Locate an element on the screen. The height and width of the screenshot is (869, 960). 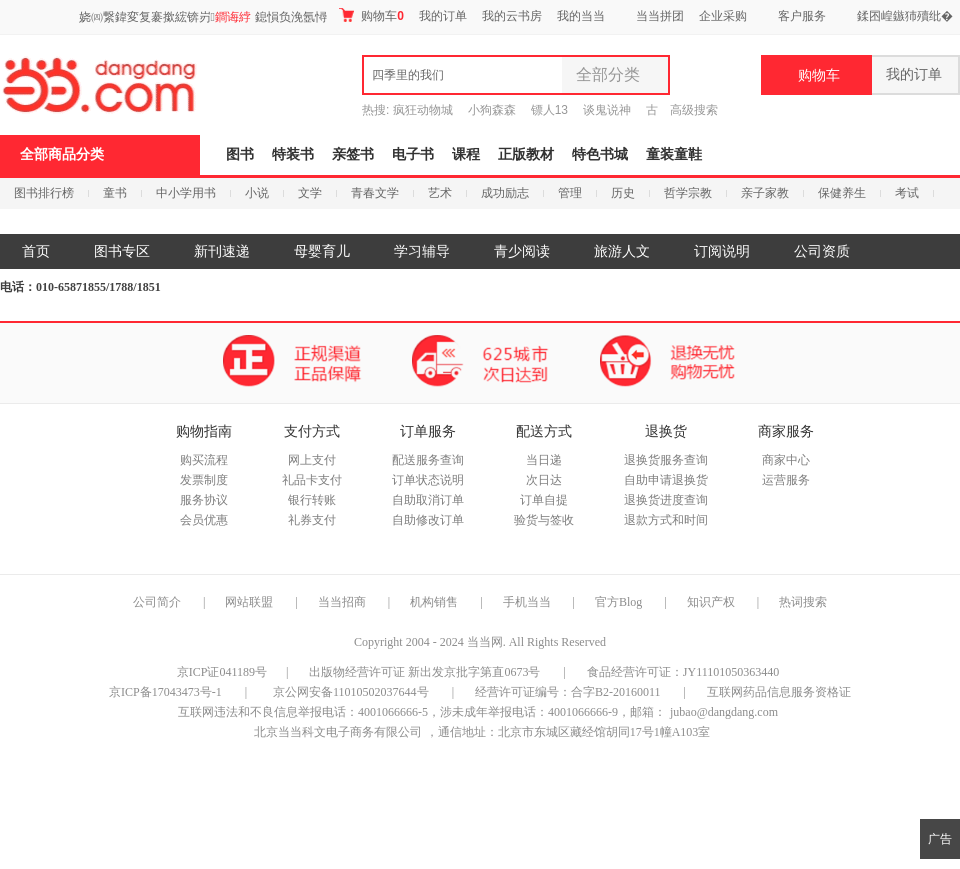
疯狂动物城 is located at coordinates (423, 110).